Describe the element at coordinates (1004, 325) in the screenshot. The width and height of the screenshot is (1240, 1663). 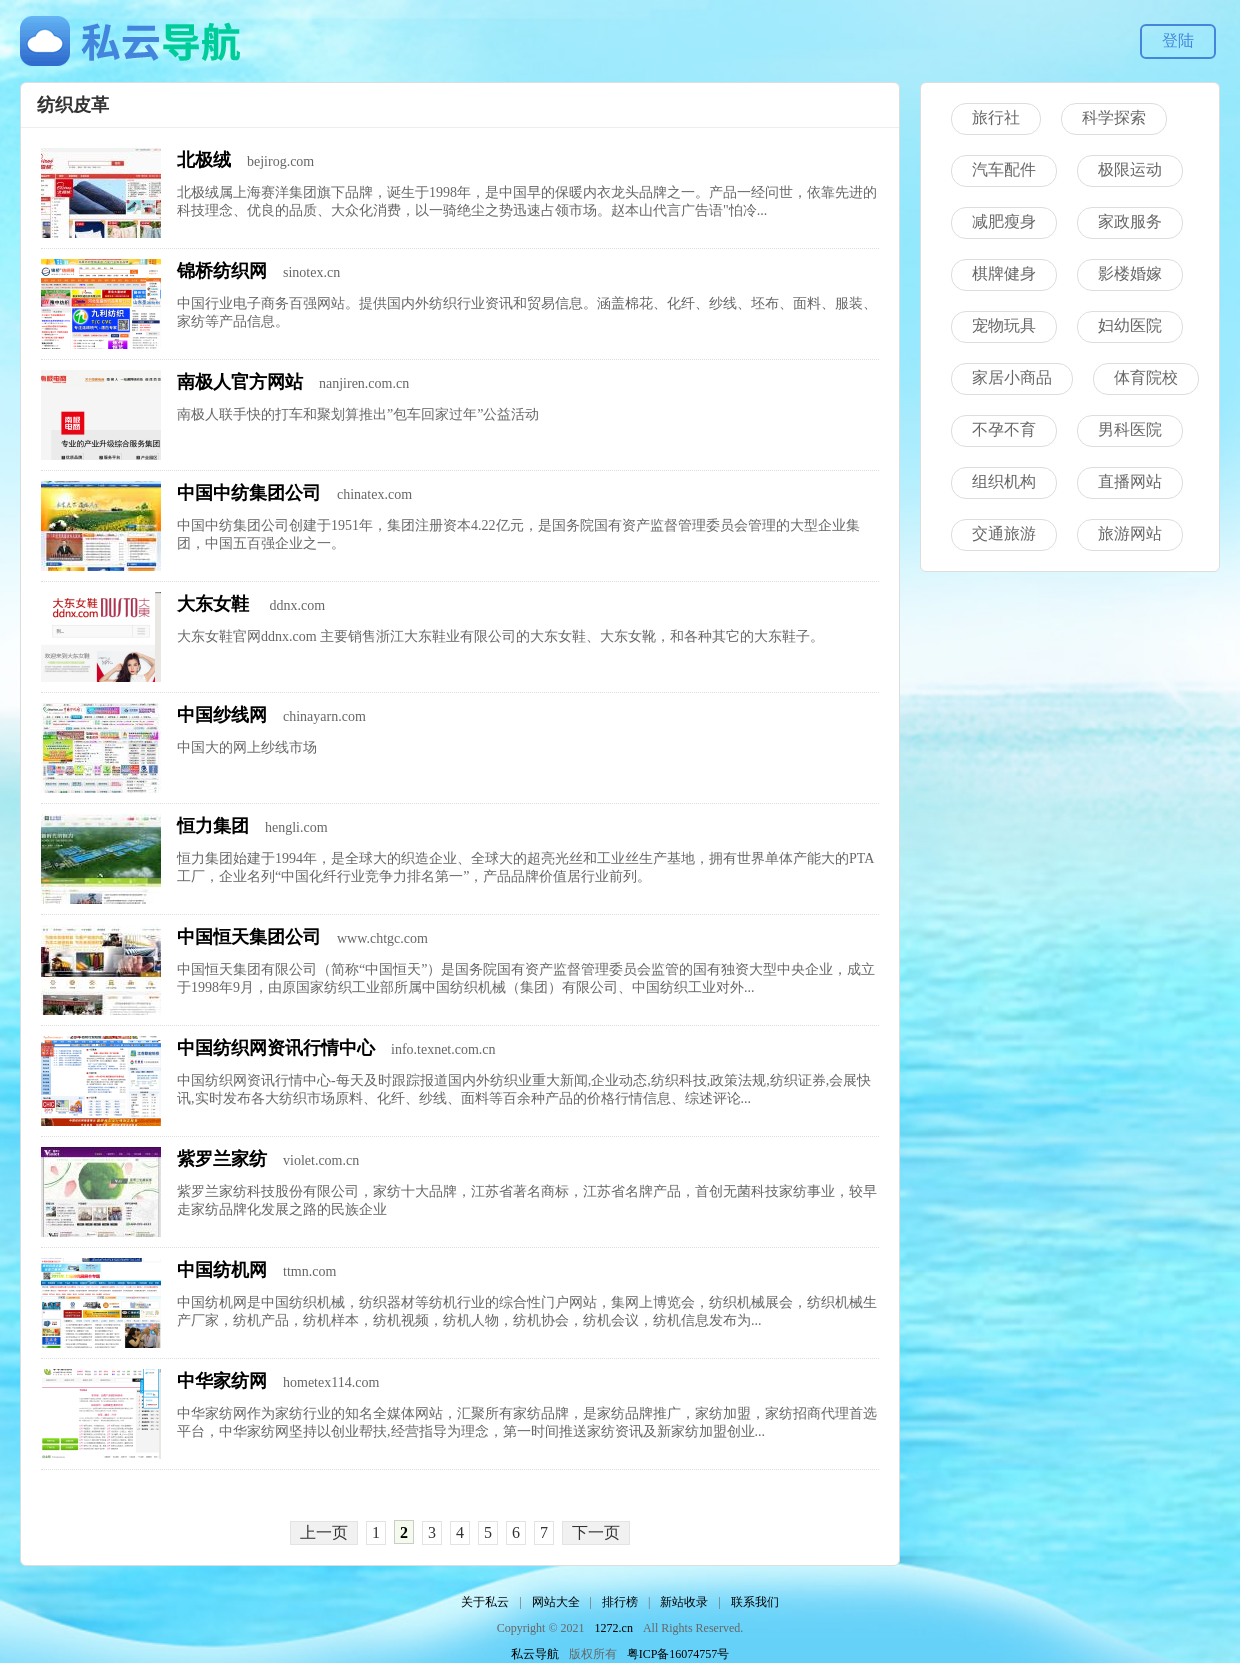
I see `宠物玩具` at that location.